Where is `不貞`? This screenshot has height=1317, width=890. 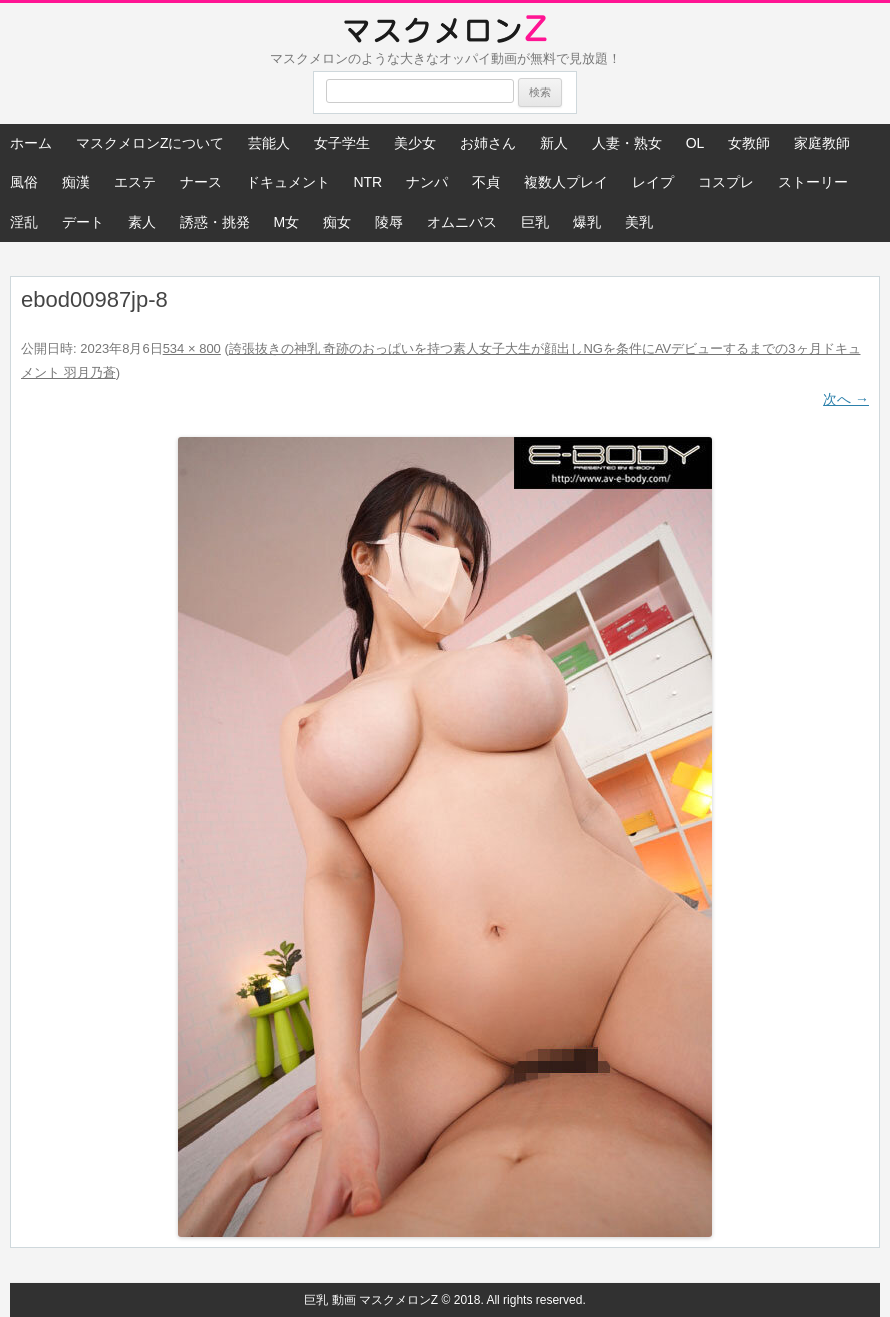
不貞 is located at coordinates (486, 182).